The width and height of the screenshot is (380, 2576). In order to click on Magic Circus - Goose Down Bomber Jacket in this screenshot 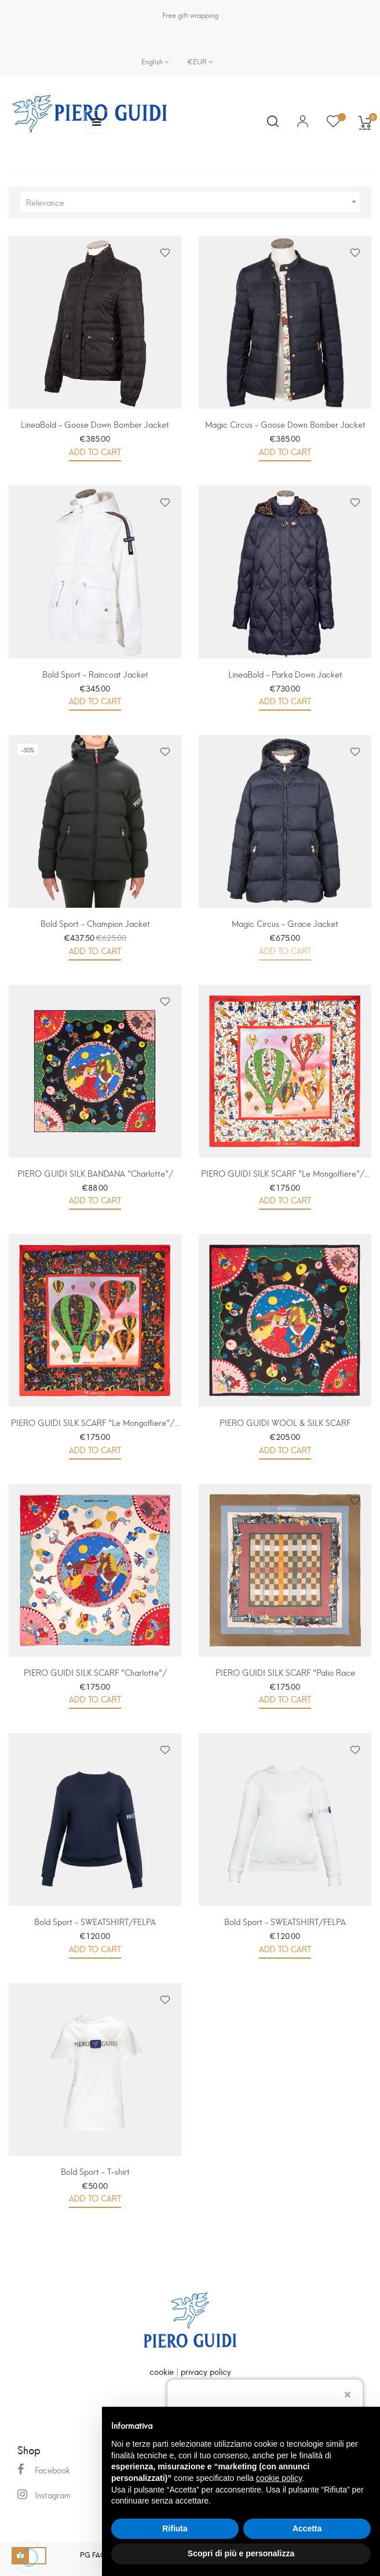, I will do `click(285, 424)`.